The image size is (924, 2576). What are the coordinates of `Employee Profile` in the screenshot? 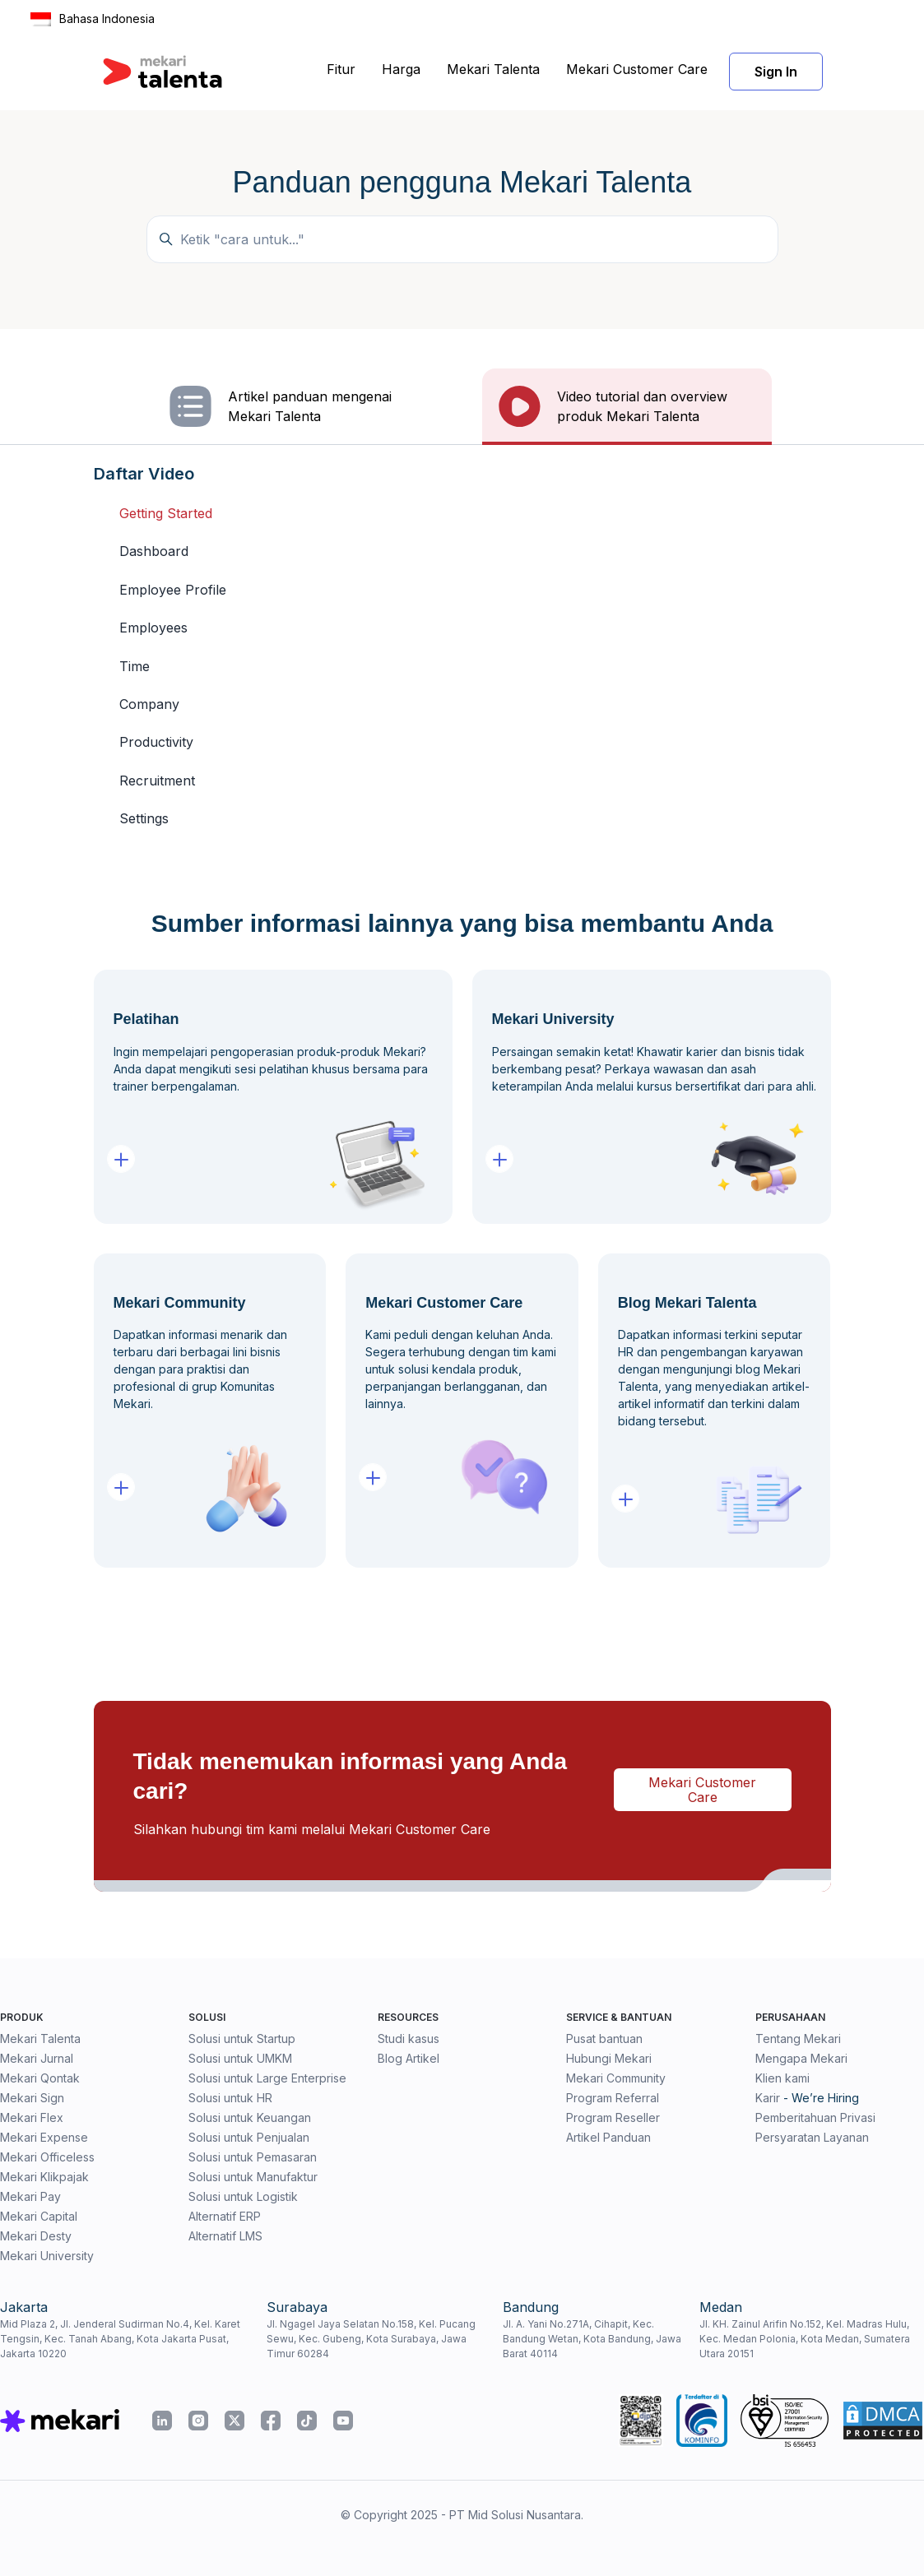 It's located at (172, 589).